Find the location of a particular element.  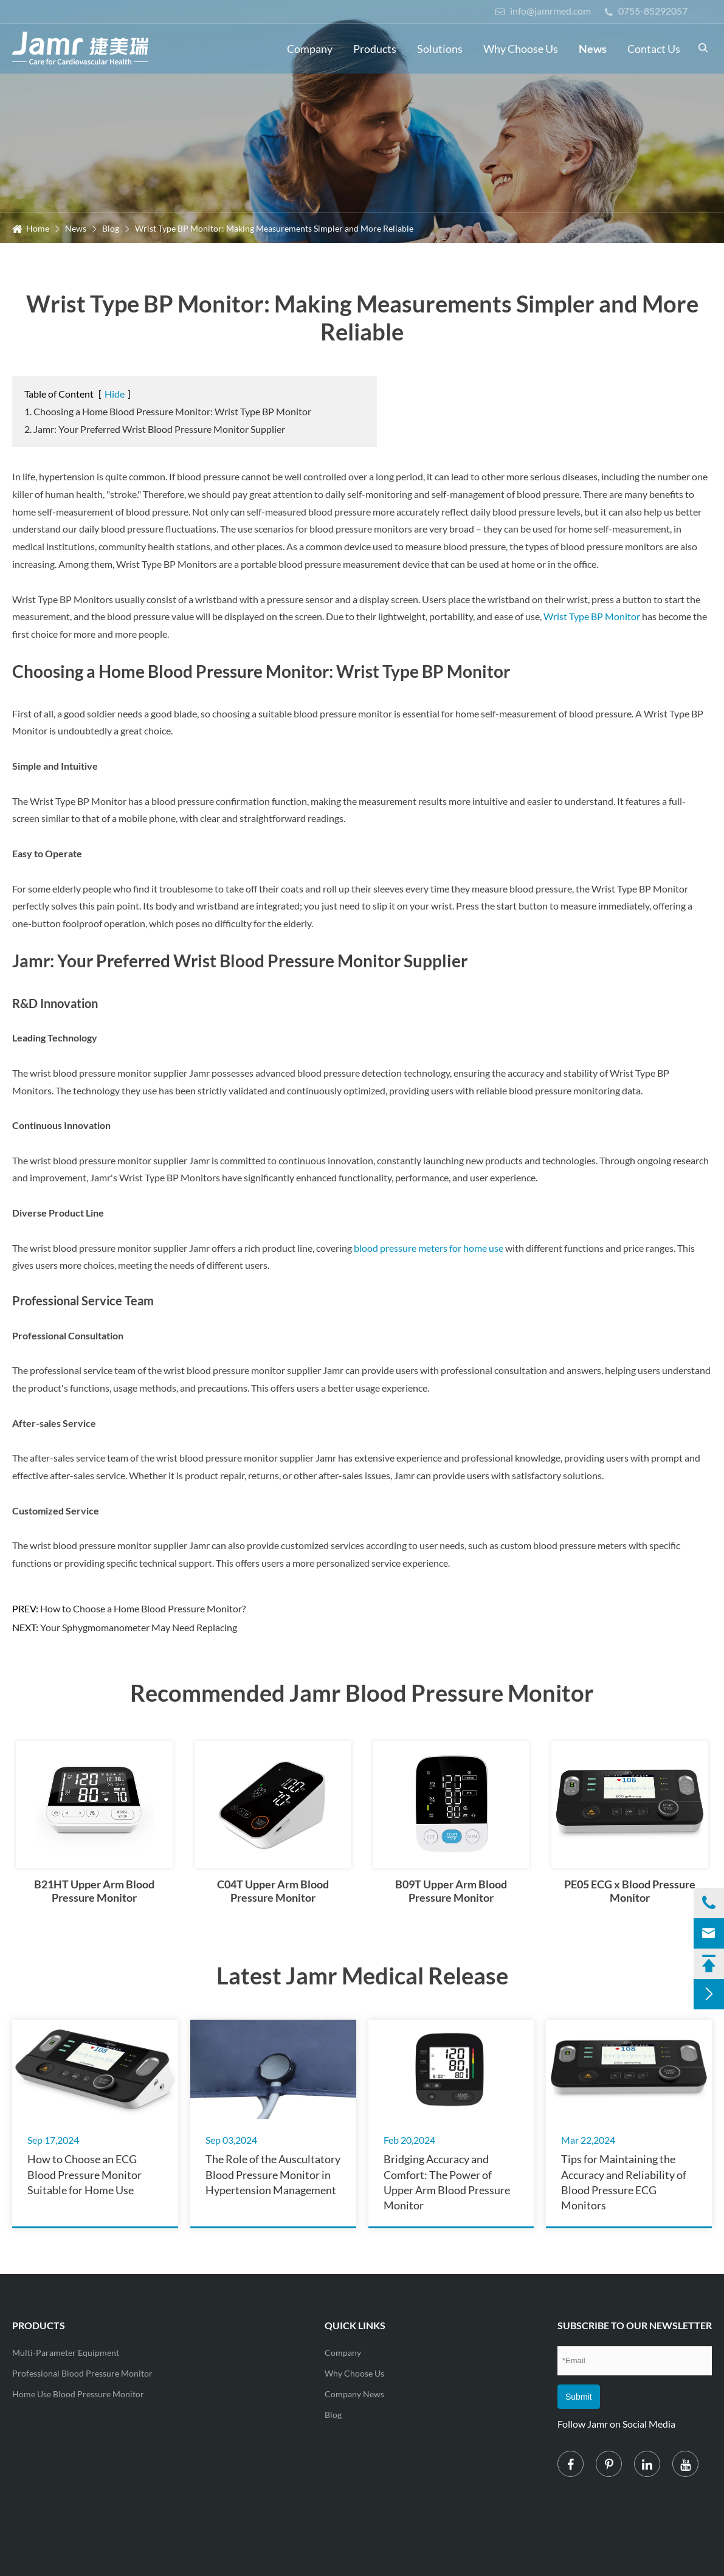

Home is located at coordinates (37, 228).